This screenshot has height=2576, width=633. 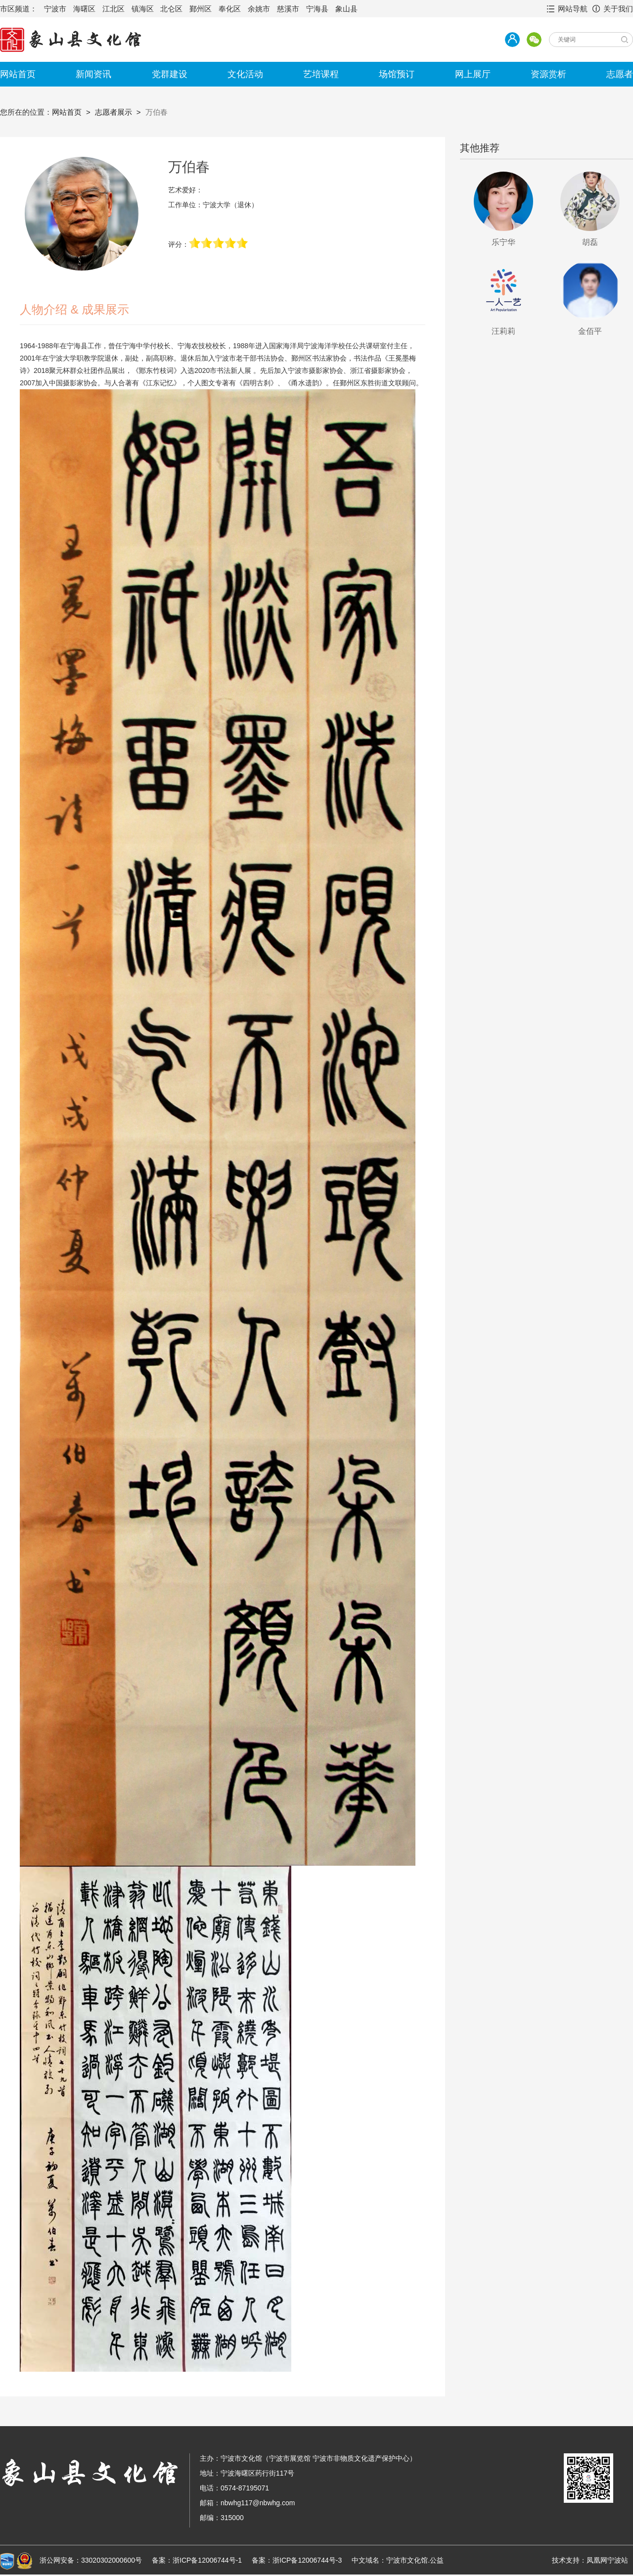 What do you see at coordinates (573, 8) in the screenshot?
I see `网站导航` at bounding box center [573, 8].